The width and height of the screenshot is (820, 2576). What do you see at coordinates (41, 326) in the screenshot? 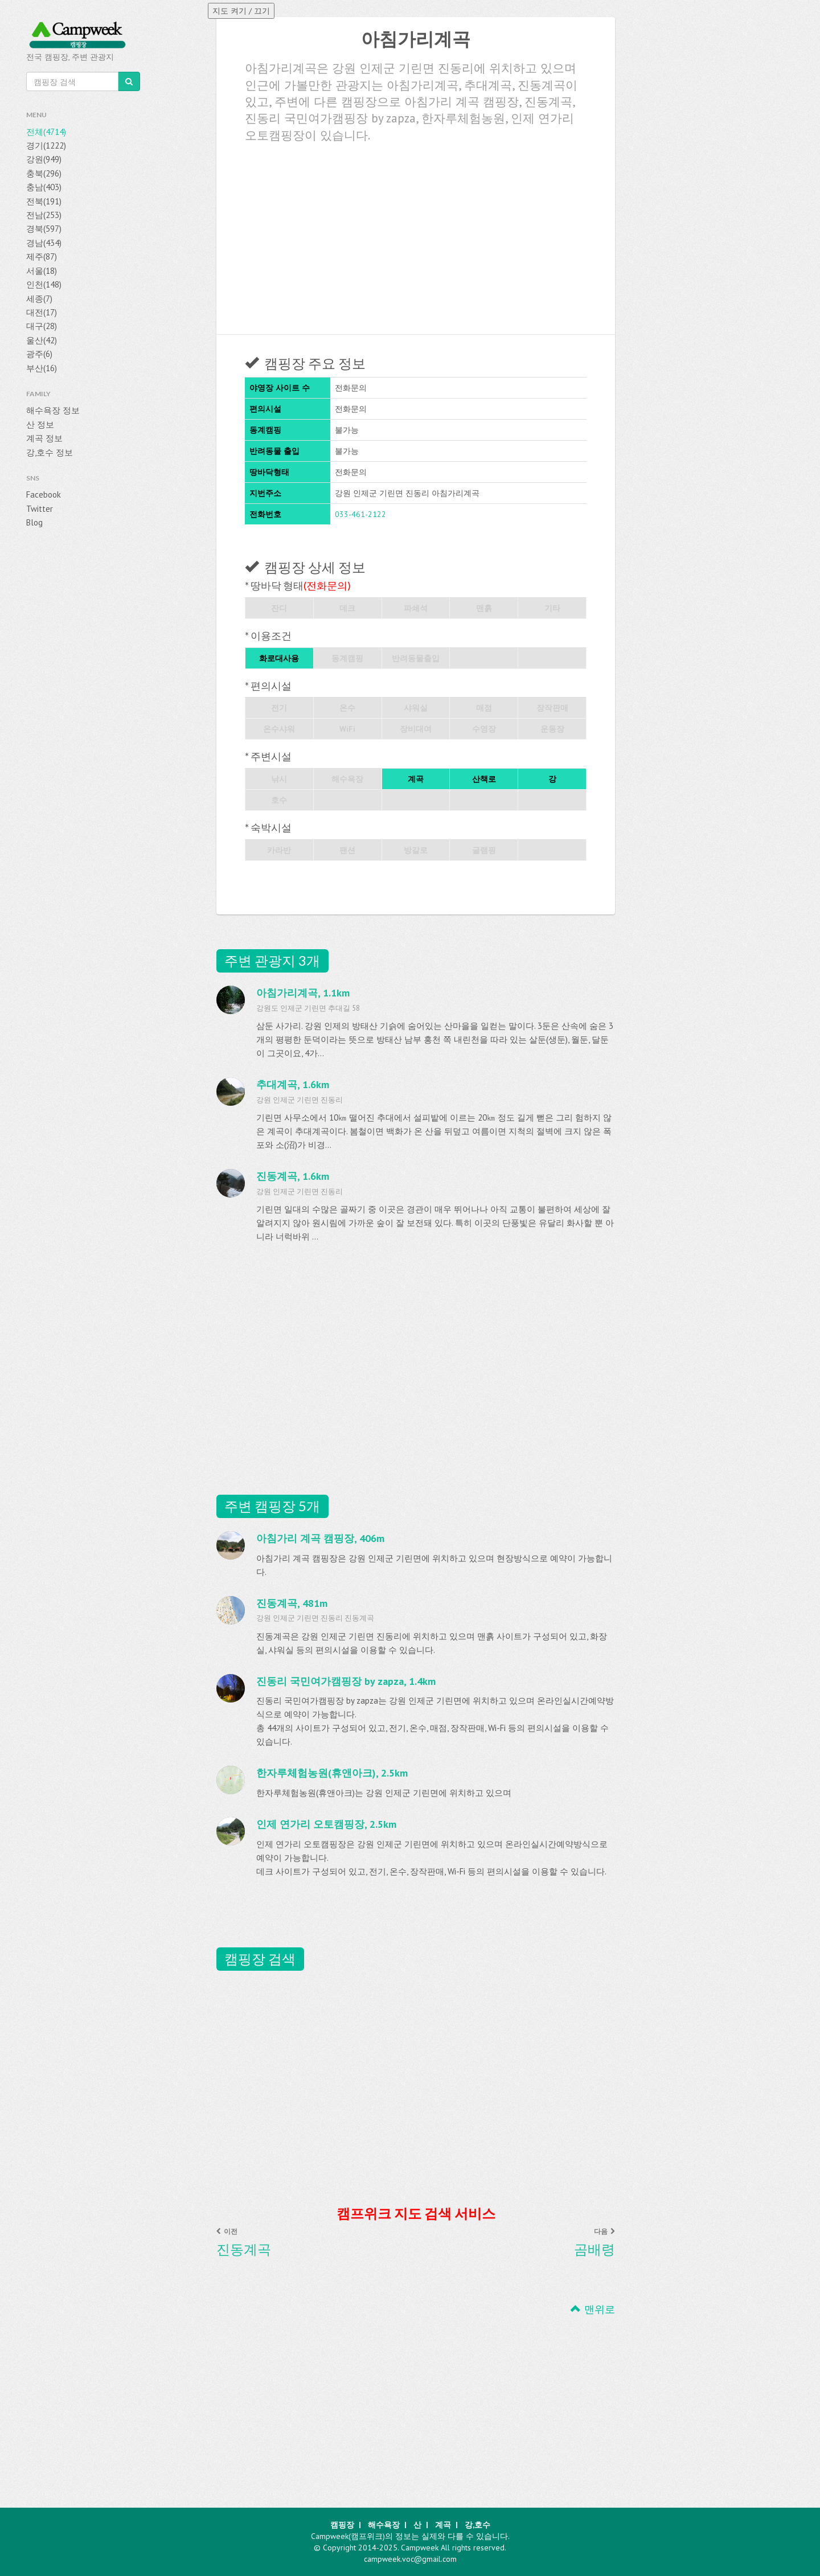
I see `대구(28)` at bounding box center [41, 326].